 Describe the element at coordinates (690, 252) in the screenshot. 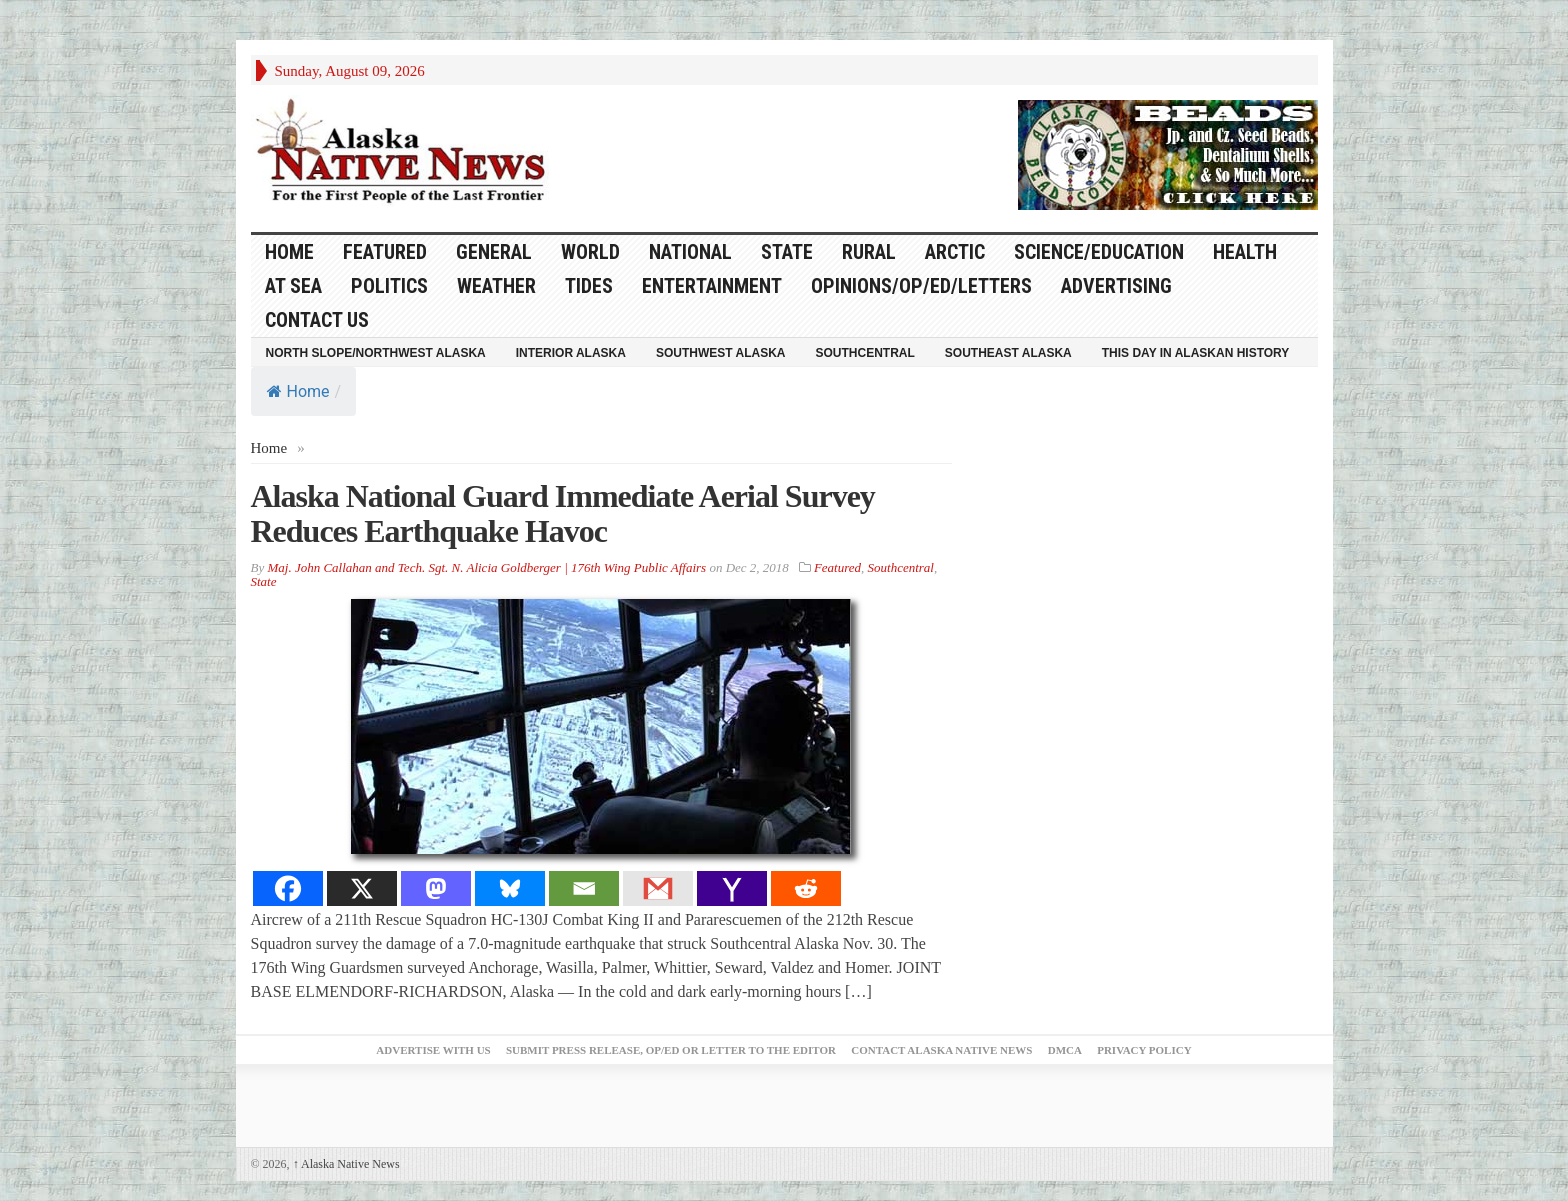

I see `National` at that location.